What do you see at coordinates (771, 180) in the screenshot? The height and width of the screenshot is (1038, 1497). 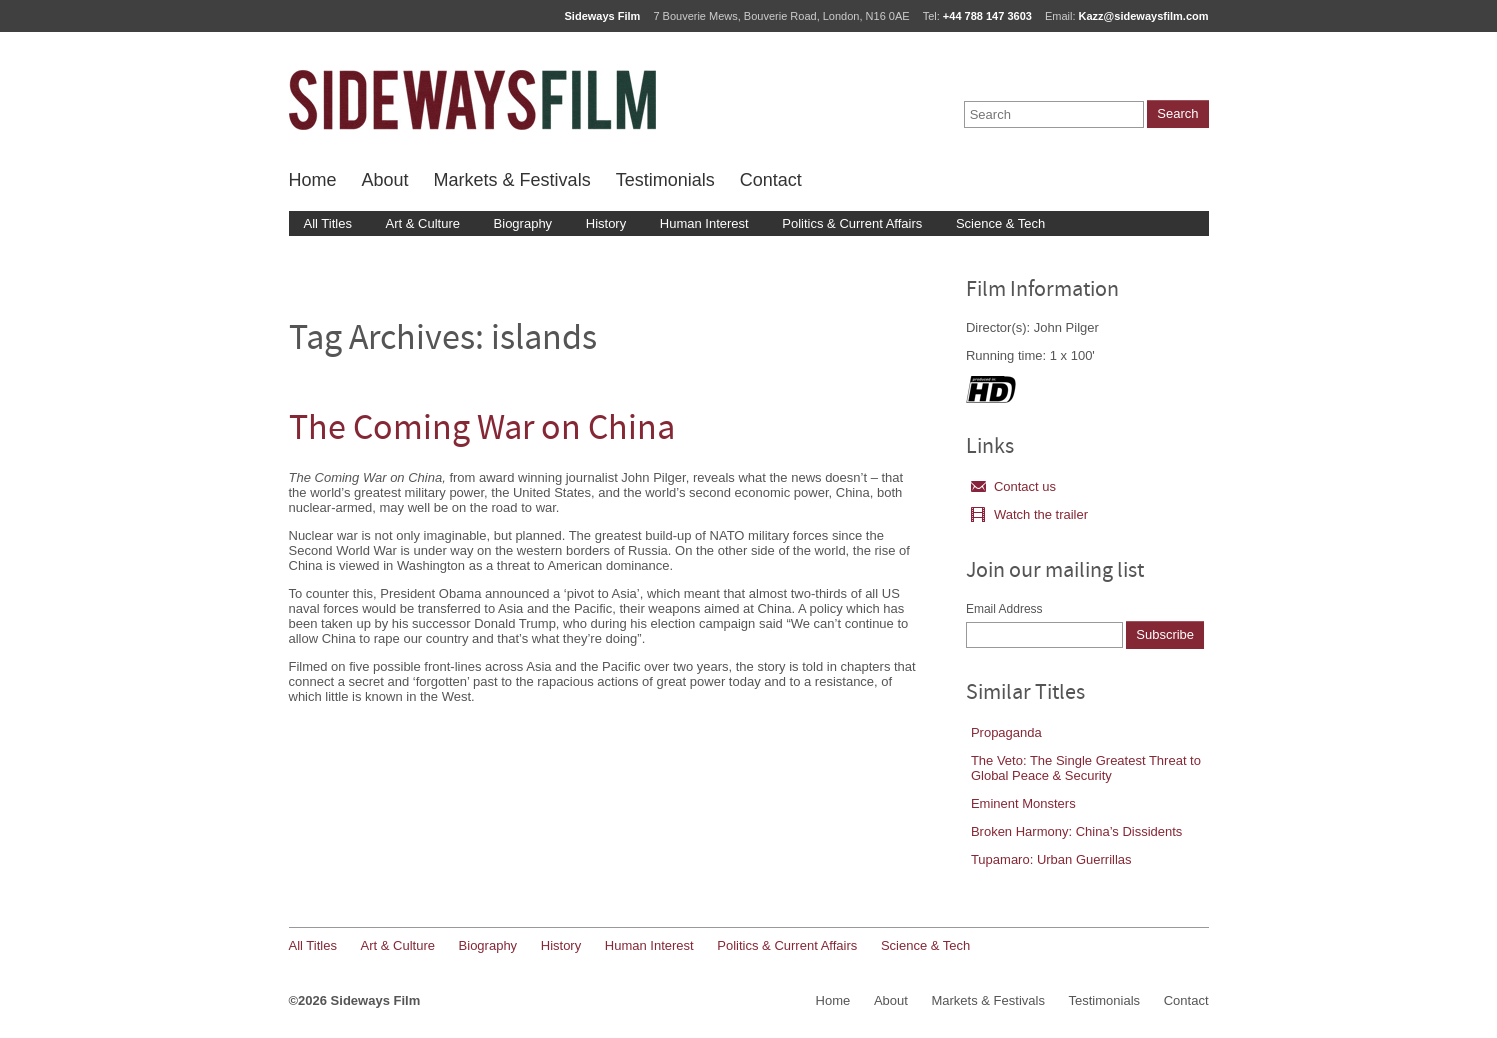 I see `Contact` at bounding box center [771, 180].